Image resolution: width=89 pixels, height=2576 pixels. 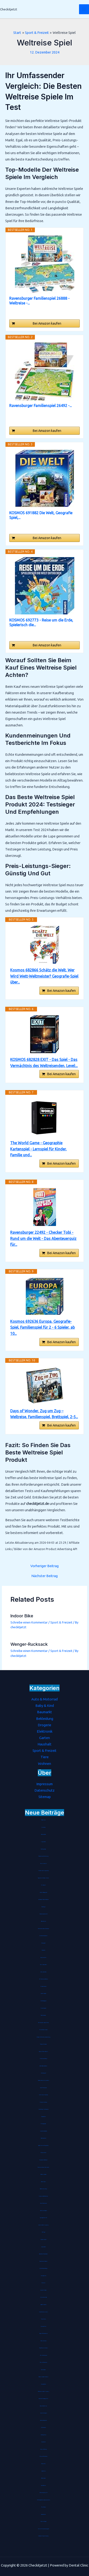 What do you see at coordinates (43, 2145) in the screenshot?
I see `Spätzlehobel mit Teigschlitten` at bounding box center [43, 2145].